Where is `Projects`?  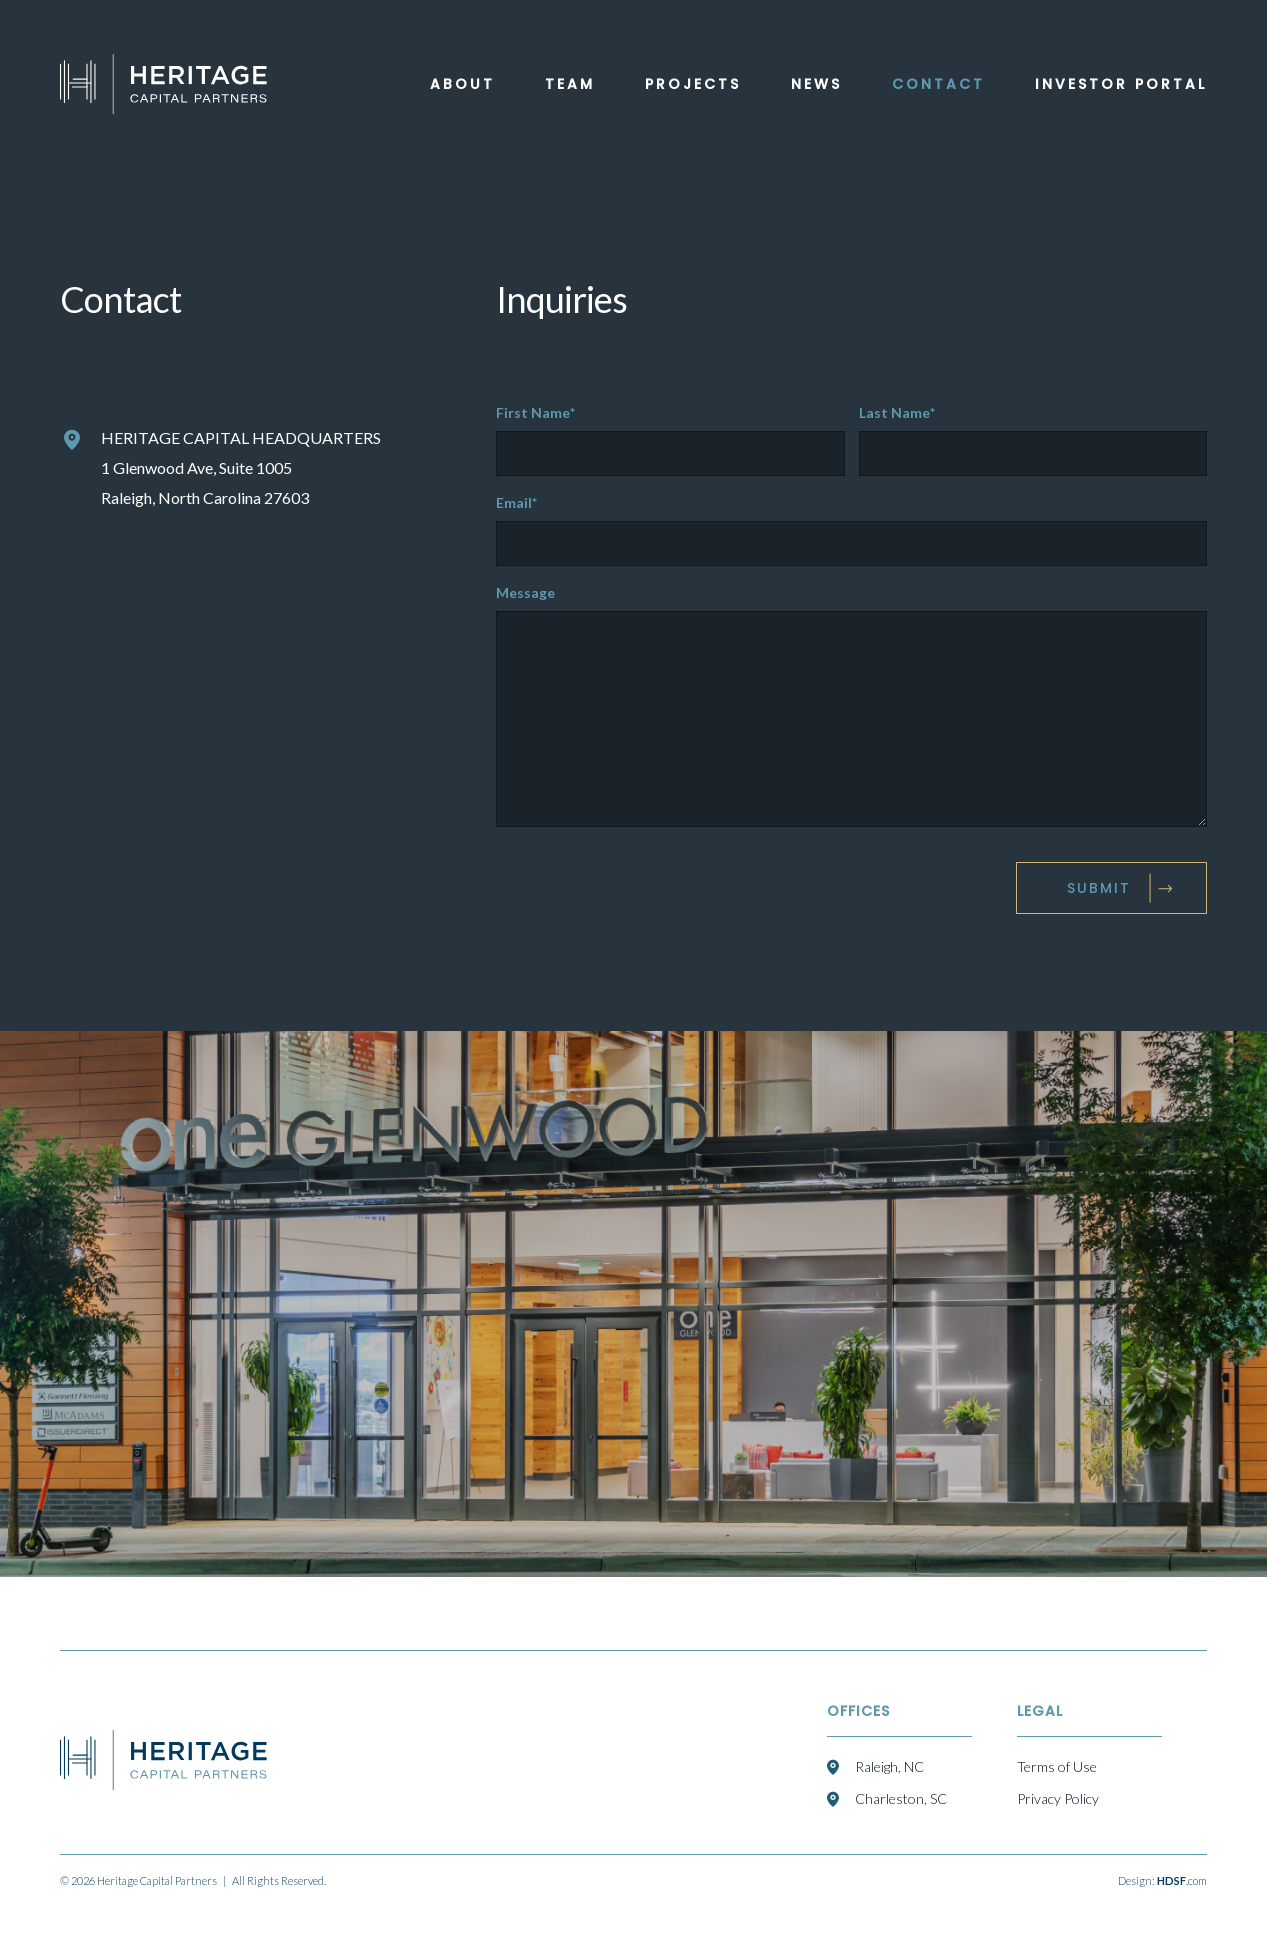
Projects is located at coordinates (693, 84).